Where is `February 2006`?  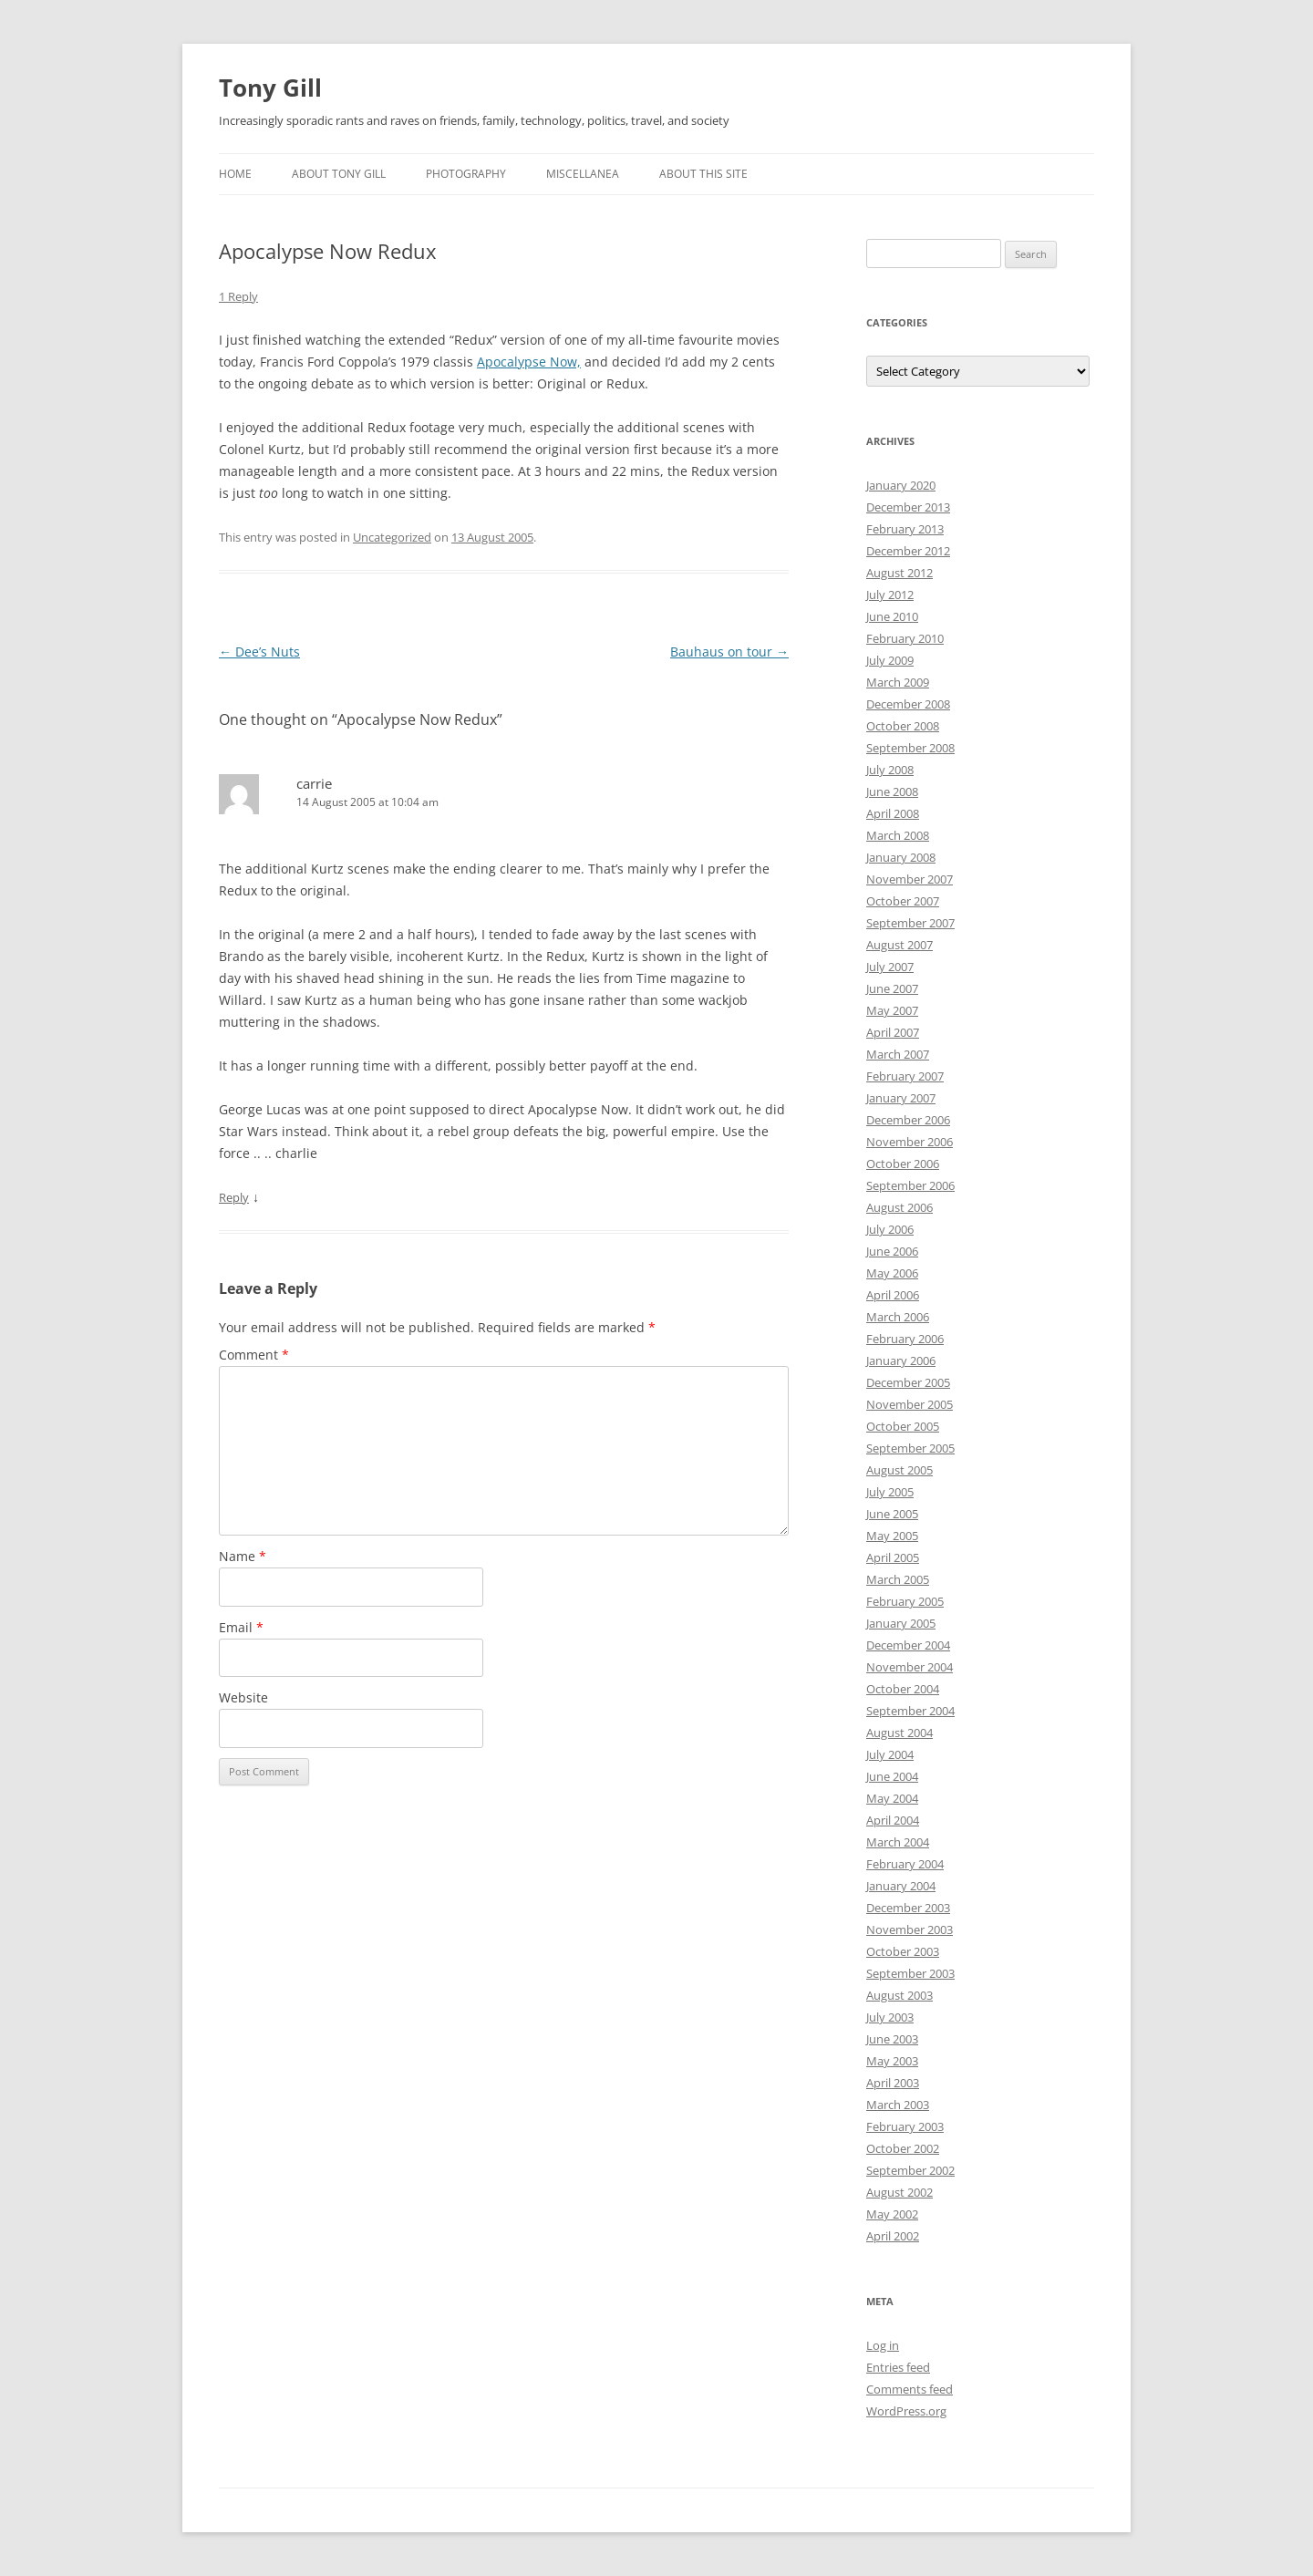
February 2006 is located at coordinates (905, 1338).